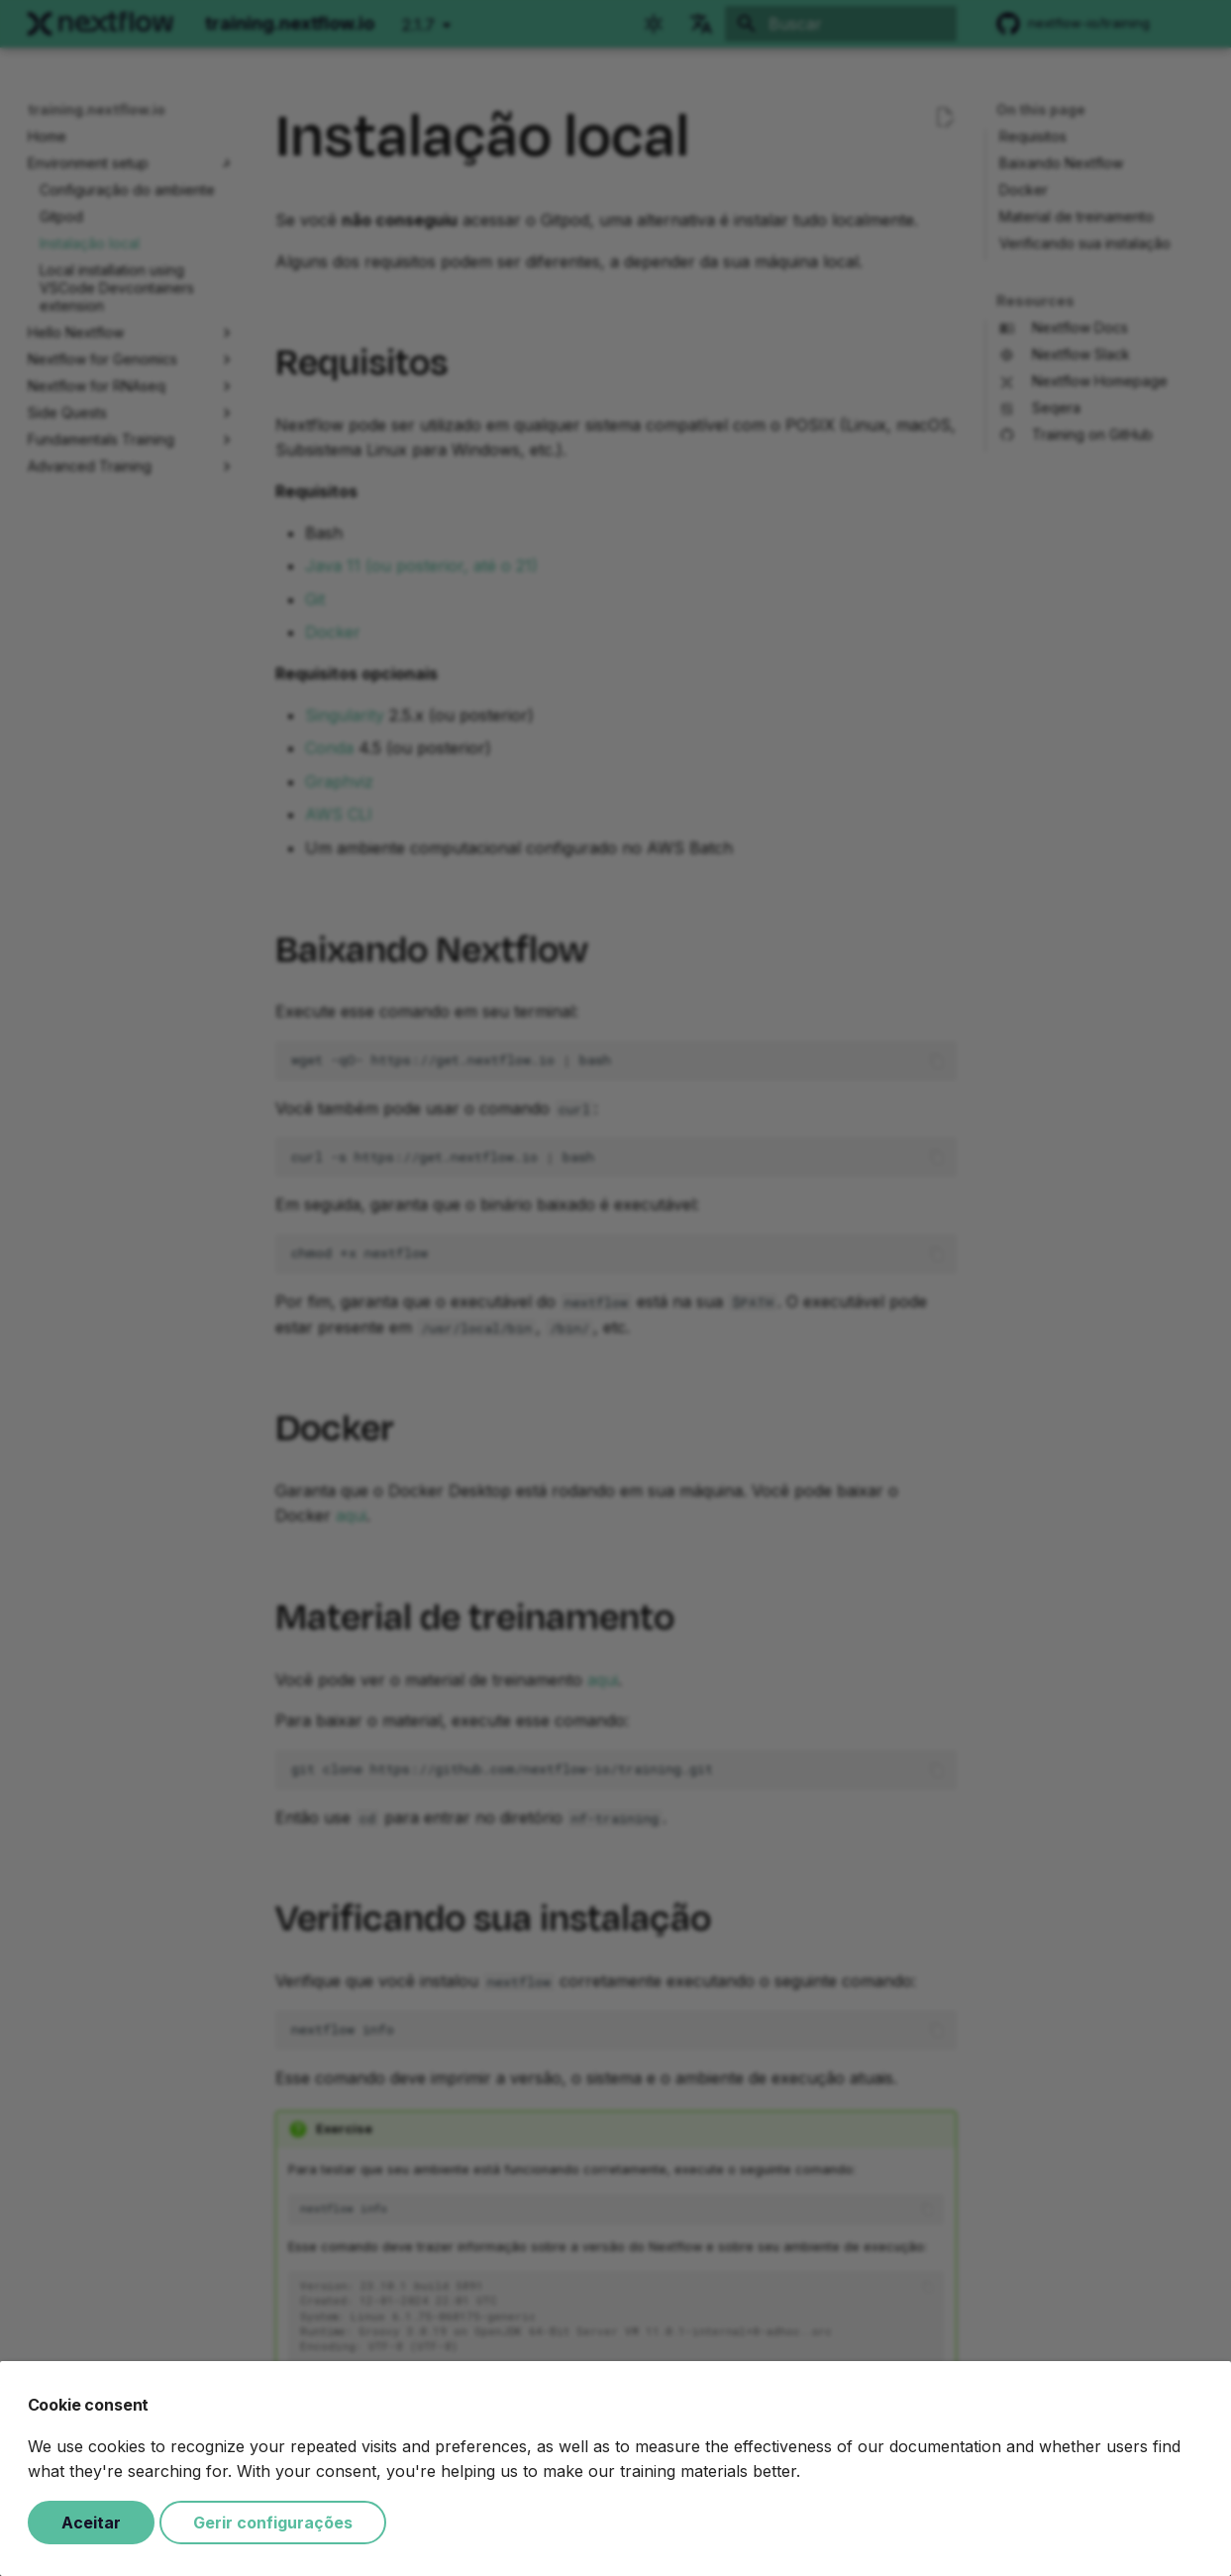 Image resolution: width=1231 pixels, height=2576 pixels. I want to click on Gerir configurações, so click(273, 2522).